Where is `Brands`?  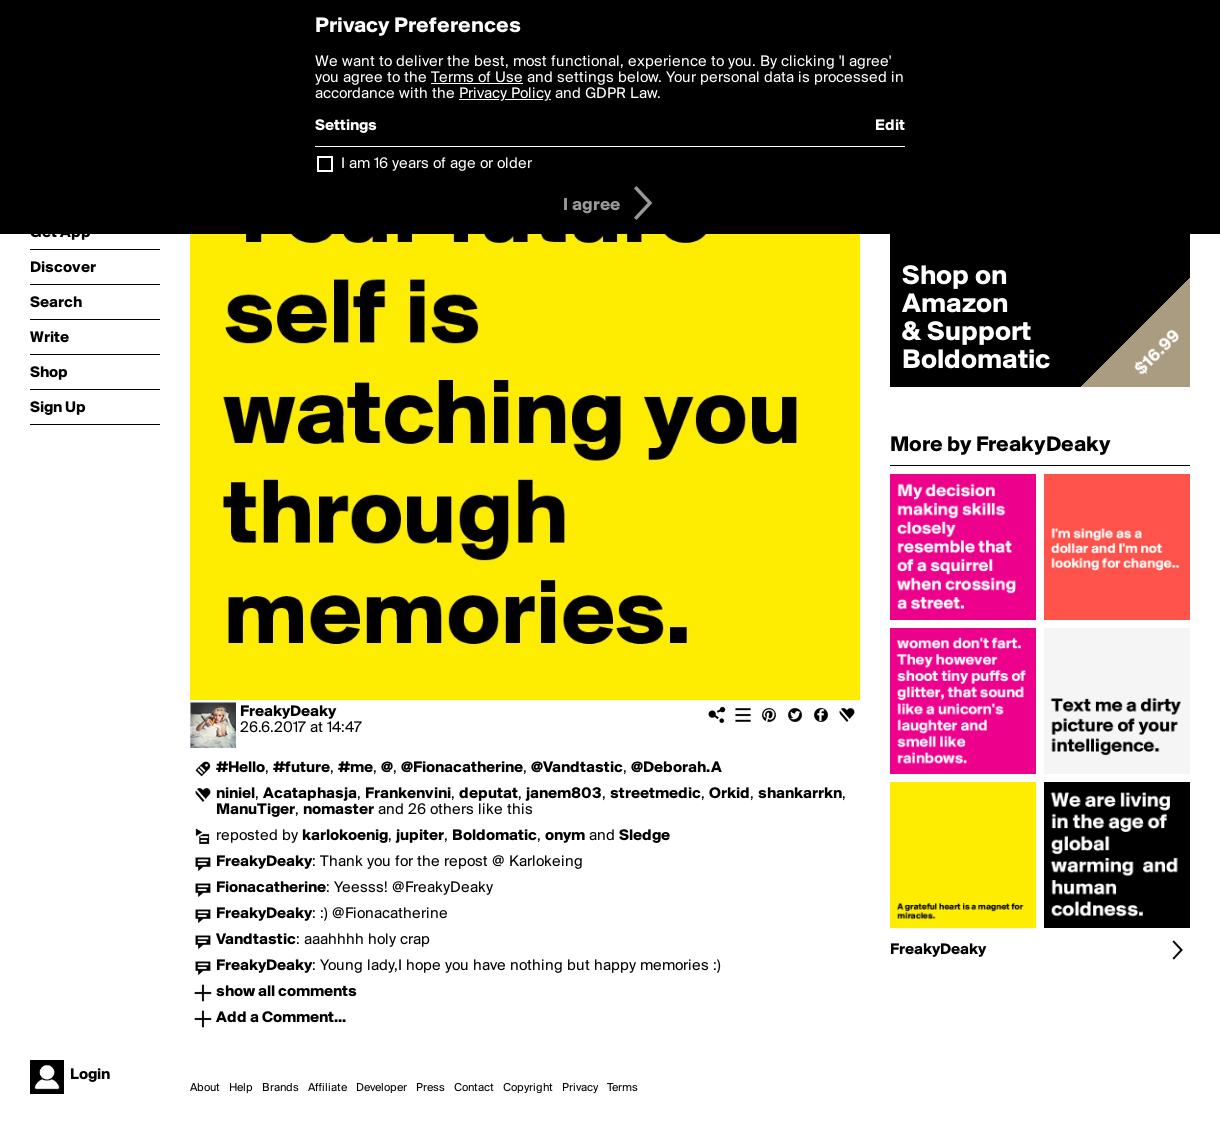 Brands is located at coordinates (280, 1088).